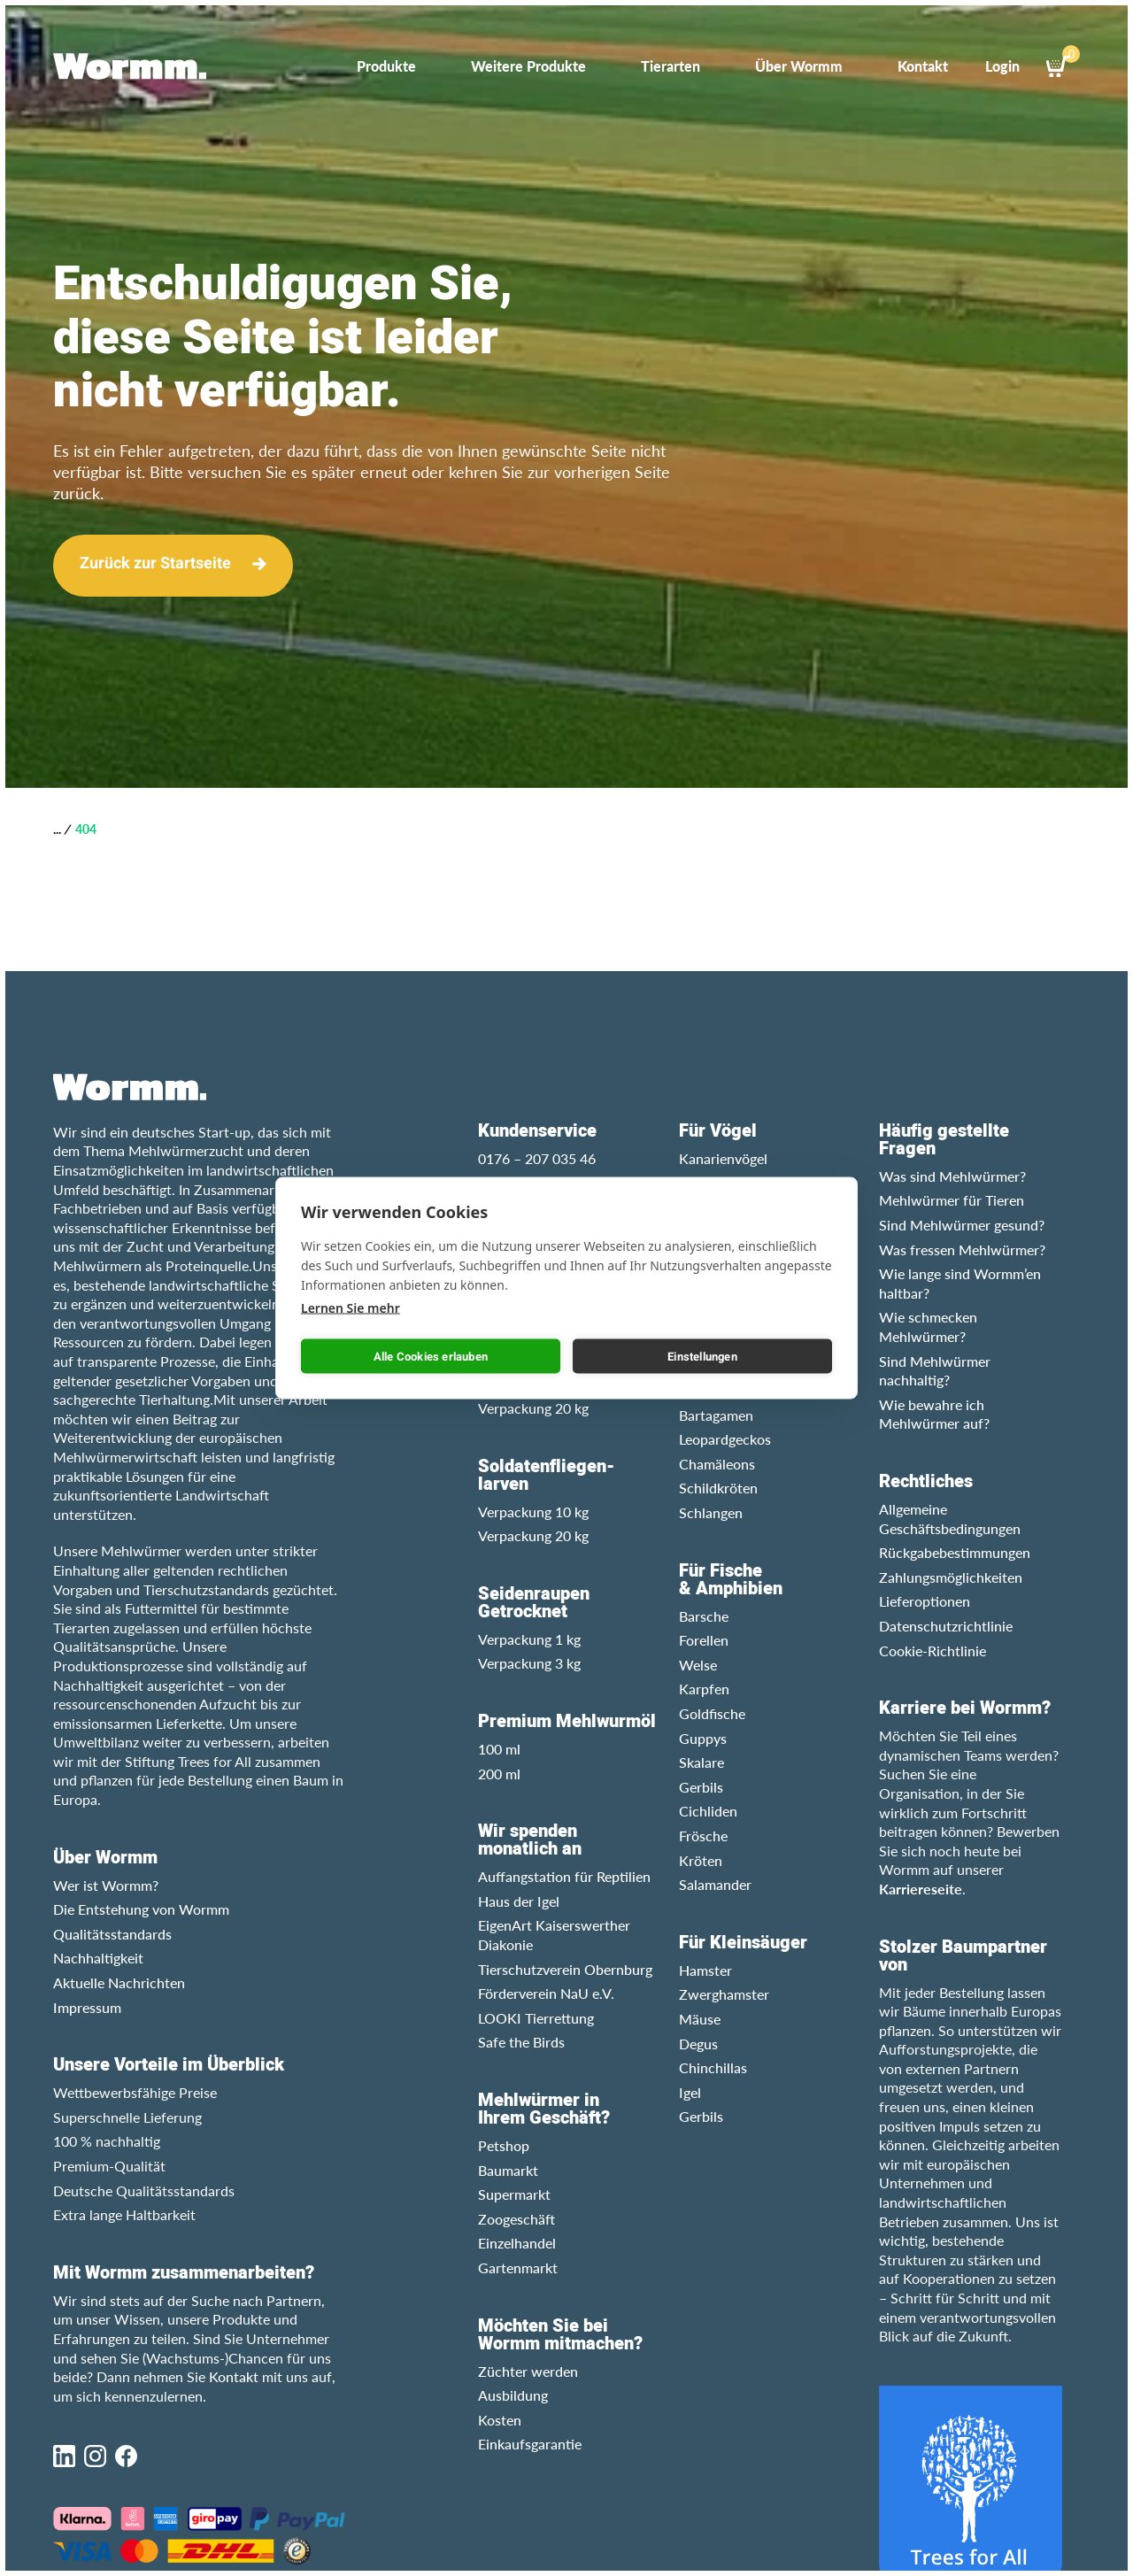 Image resolution: width=1133 pixels, height=2576 pixels. What do you see at coordinates (715, 1884) in the screenshot?
I see `Salamander` at bounding box center [715, 1884].